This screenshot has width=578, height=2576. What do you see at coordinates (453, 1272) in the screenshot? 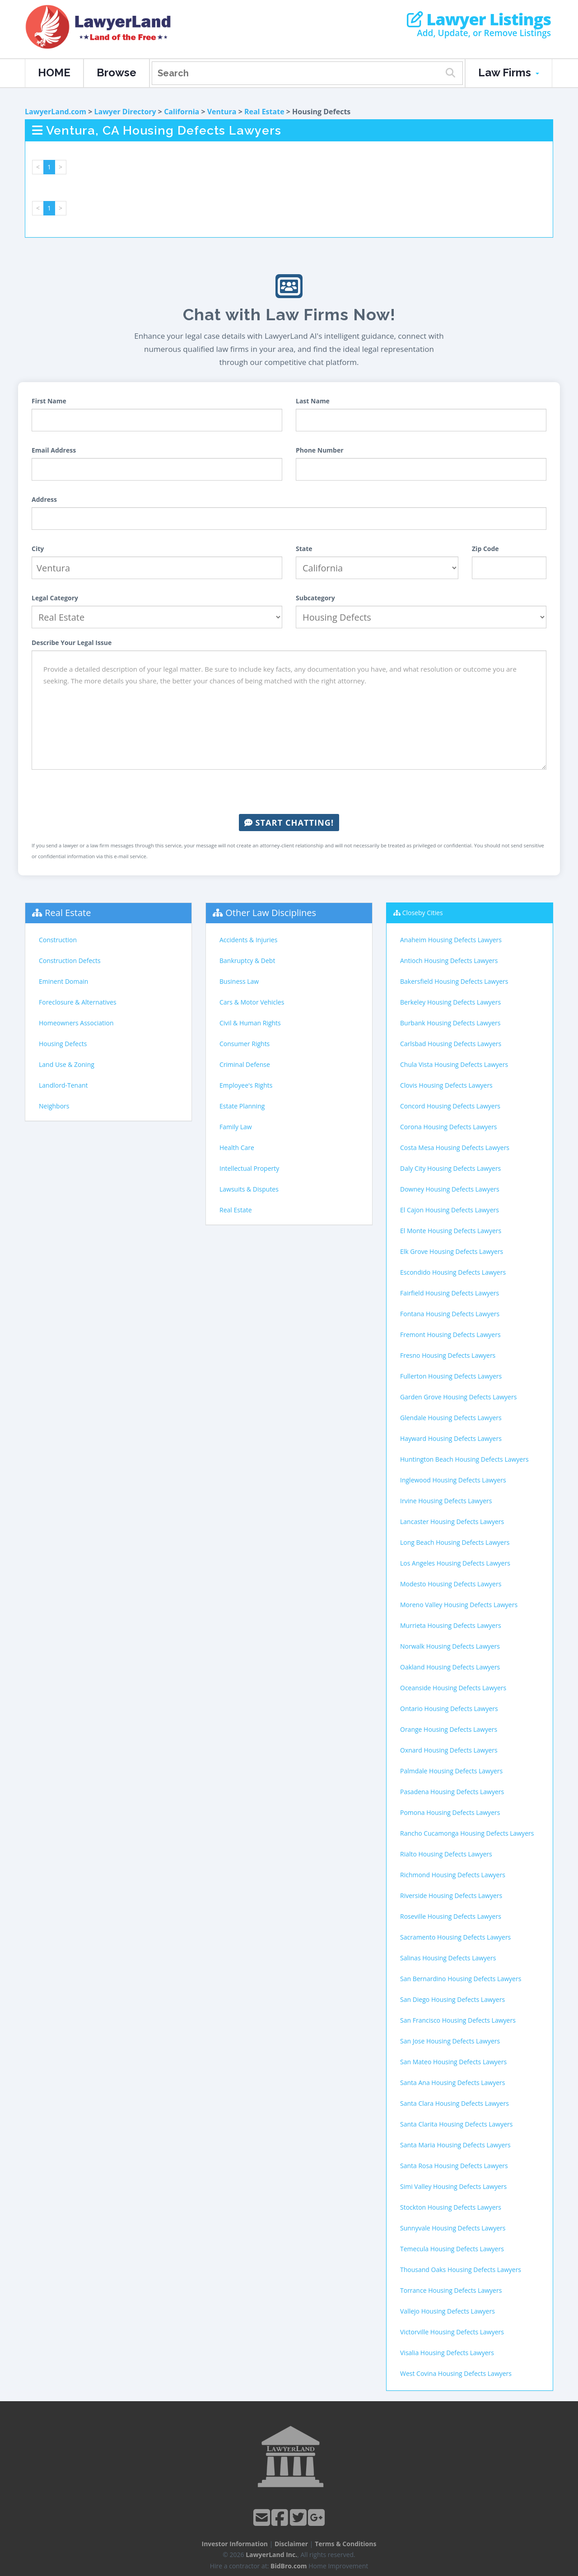
I see `Escondido Housing Defects Lawyers` at bounding box center [453, 1272].